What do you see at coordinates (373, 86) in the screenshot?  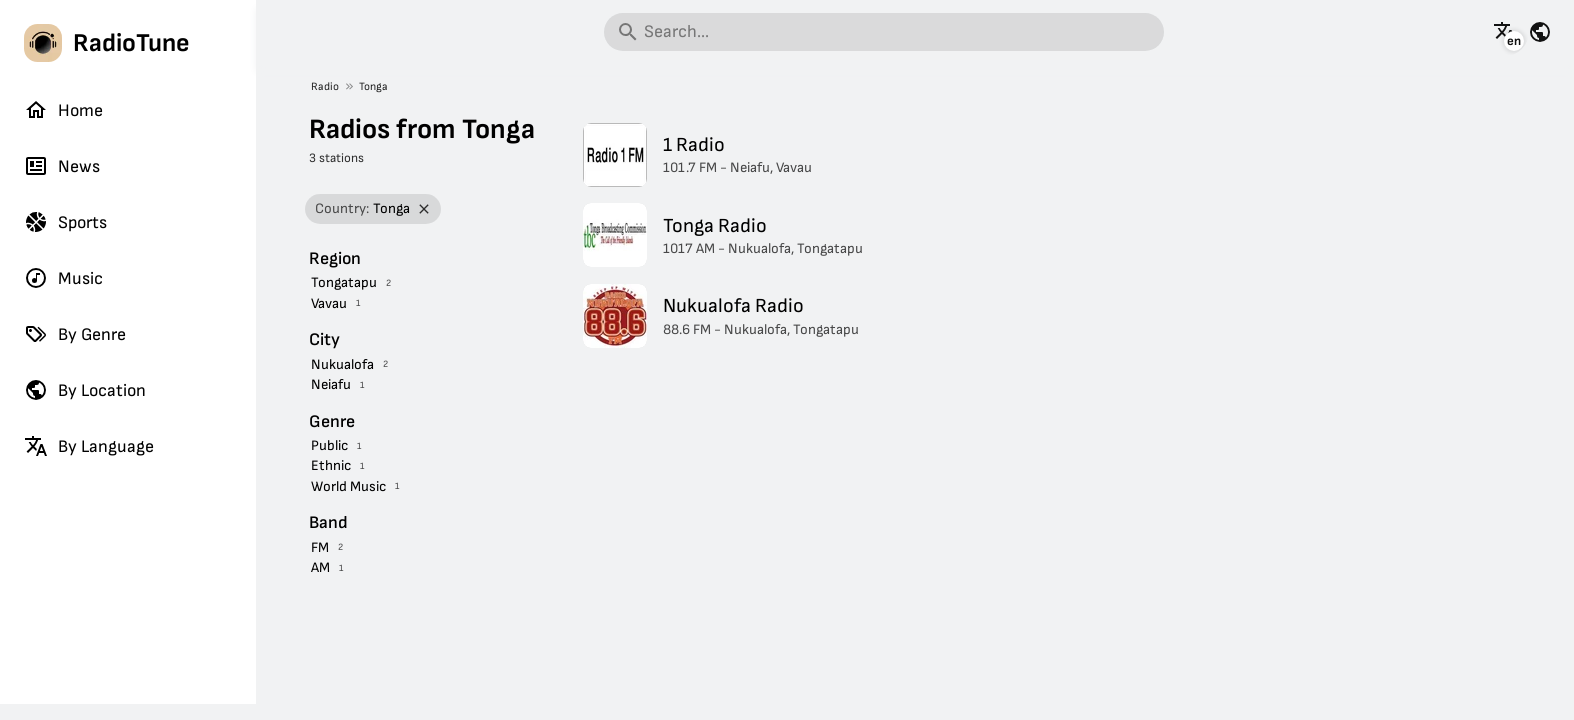 I see `Tonga` at bounding box center [373, 86].